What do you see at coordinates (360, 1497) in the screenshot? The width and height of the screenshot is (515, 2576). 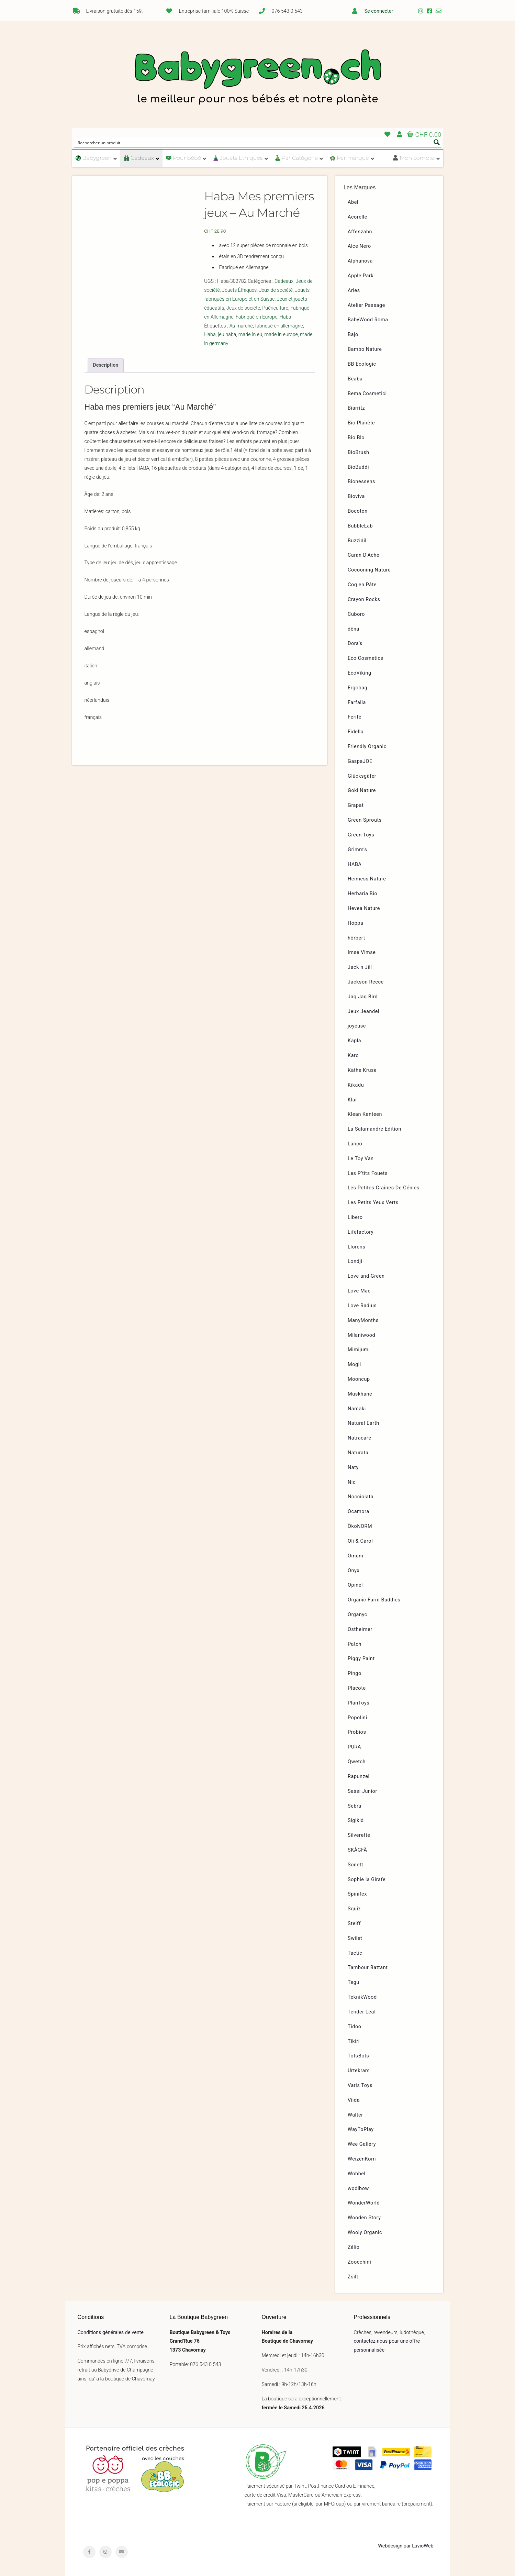 I see `Nocciolata` at bounding box center [360, 1497].